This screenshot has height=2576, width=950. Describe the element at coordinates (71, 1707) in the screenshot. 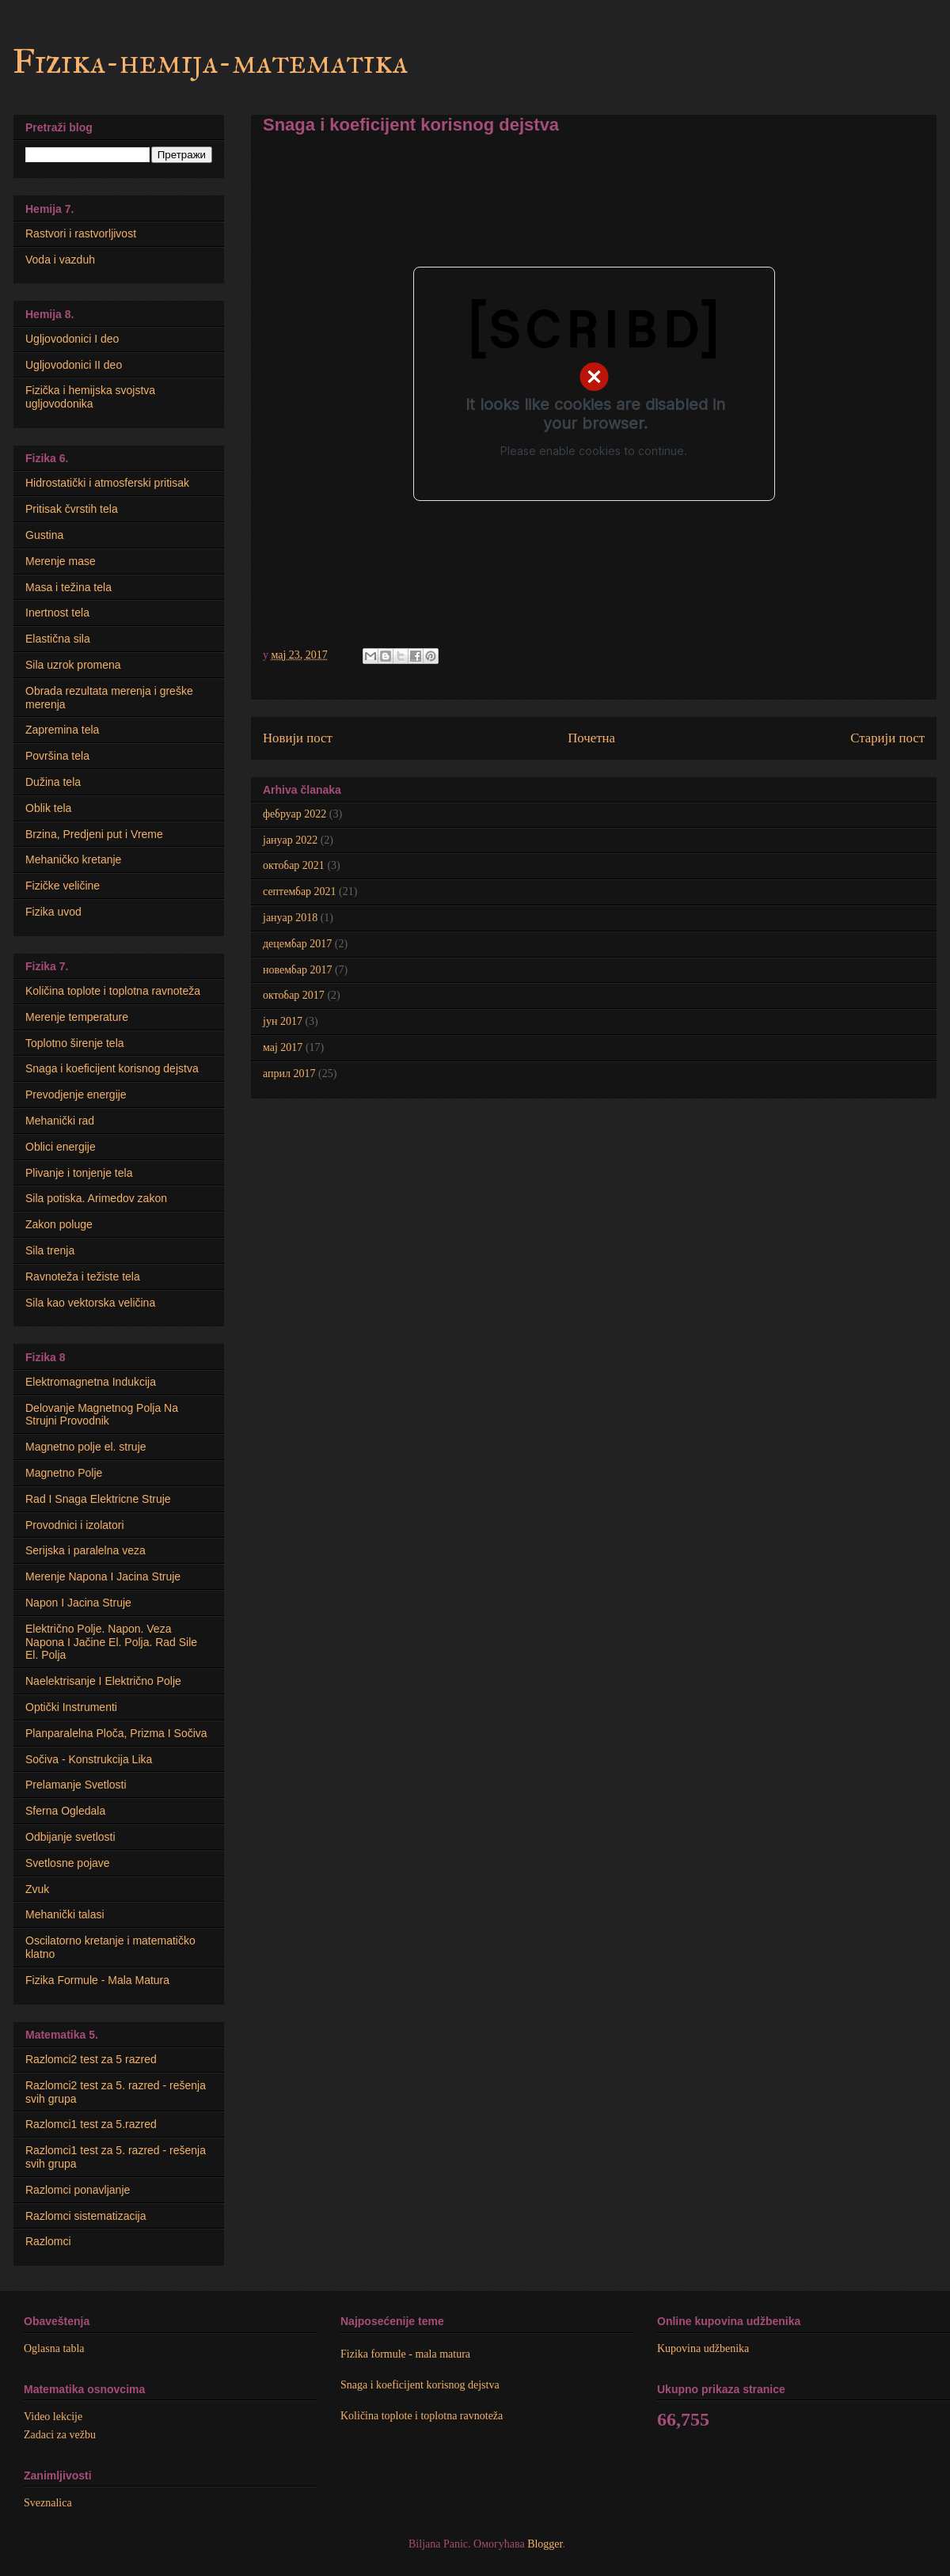

I see `Optički Instrumenti` at that location.